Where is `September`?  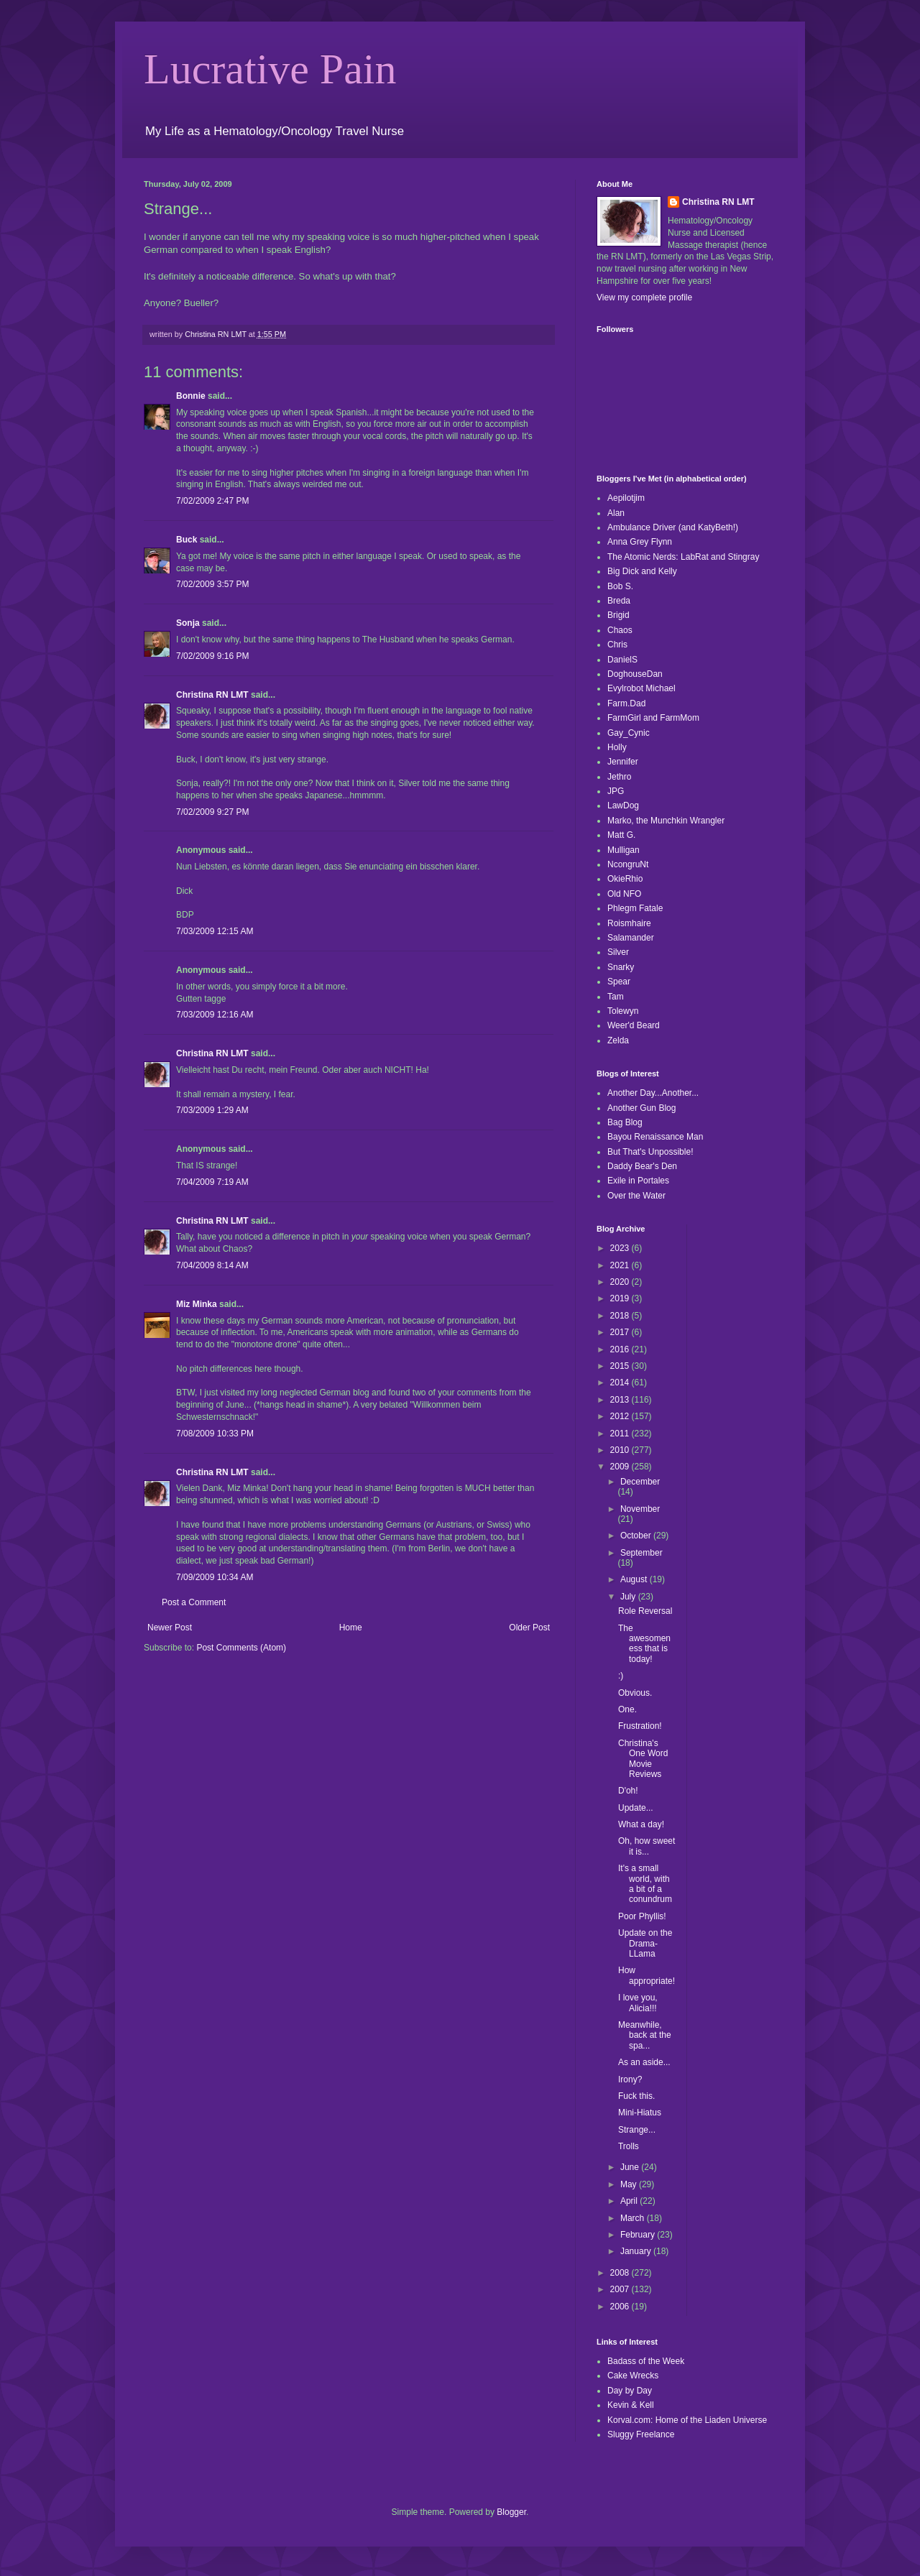 September is located at coordinates (641, 1553).